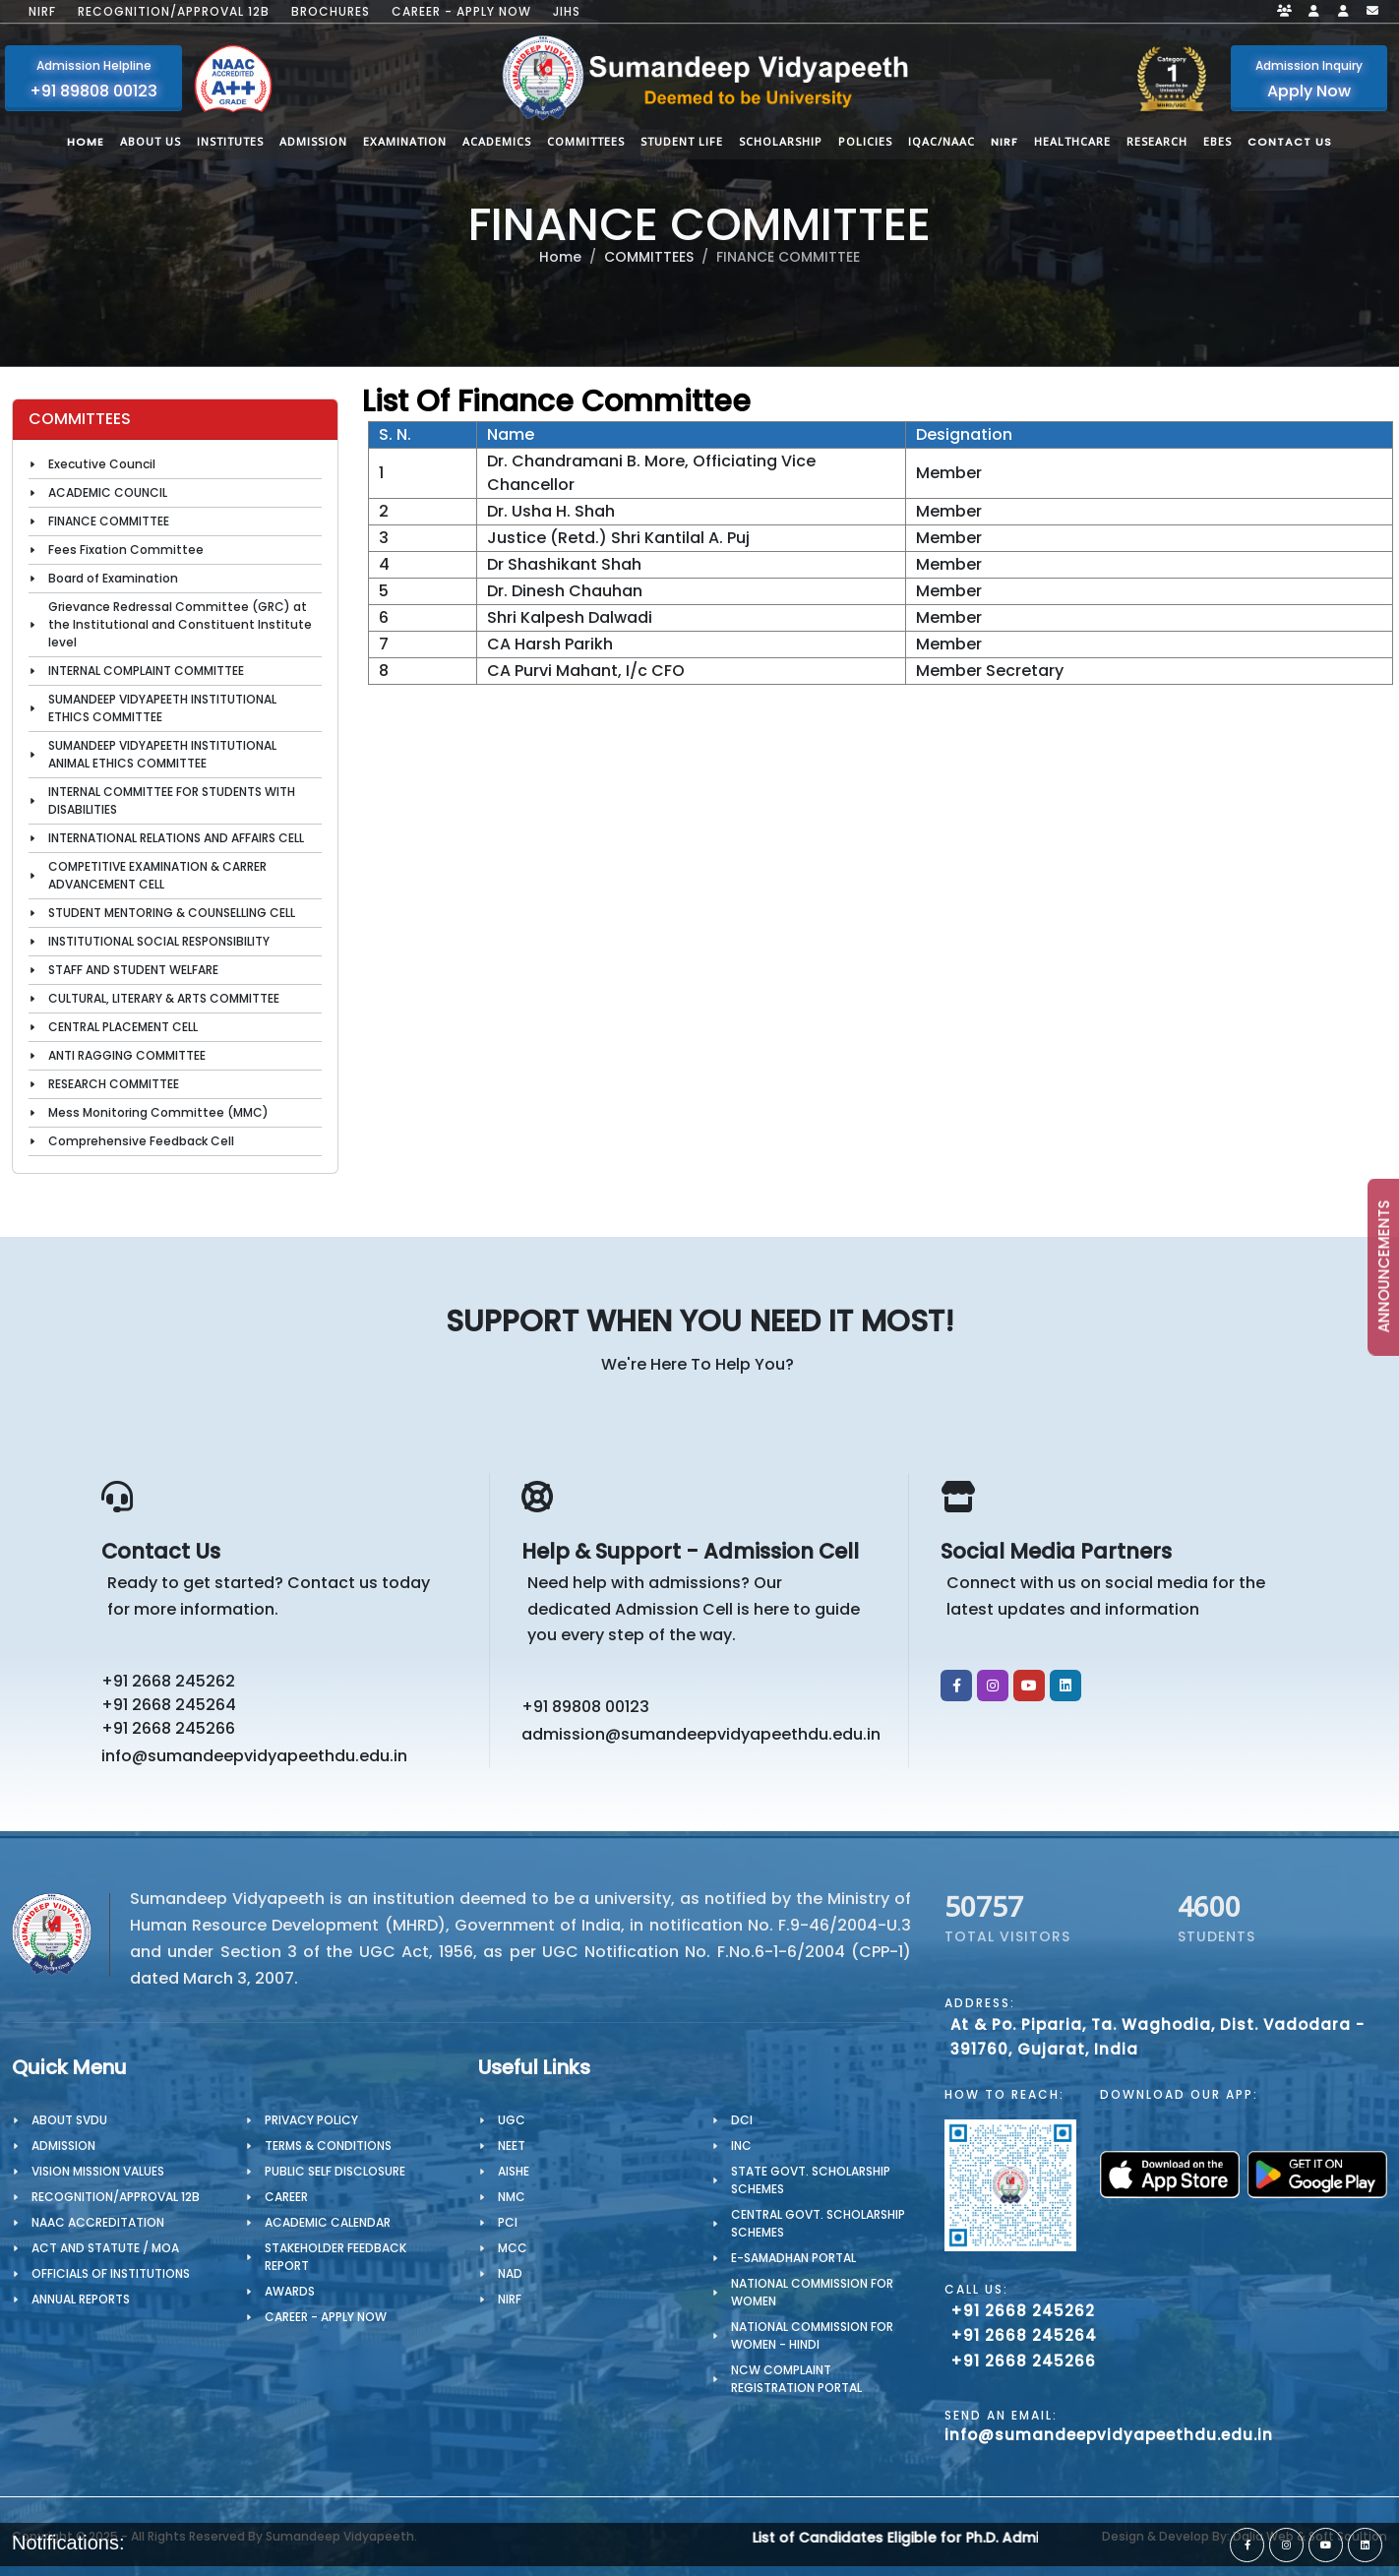  Describe the element at coordinates (742, 2120) in the screenshot. I see `DCI` at that location.